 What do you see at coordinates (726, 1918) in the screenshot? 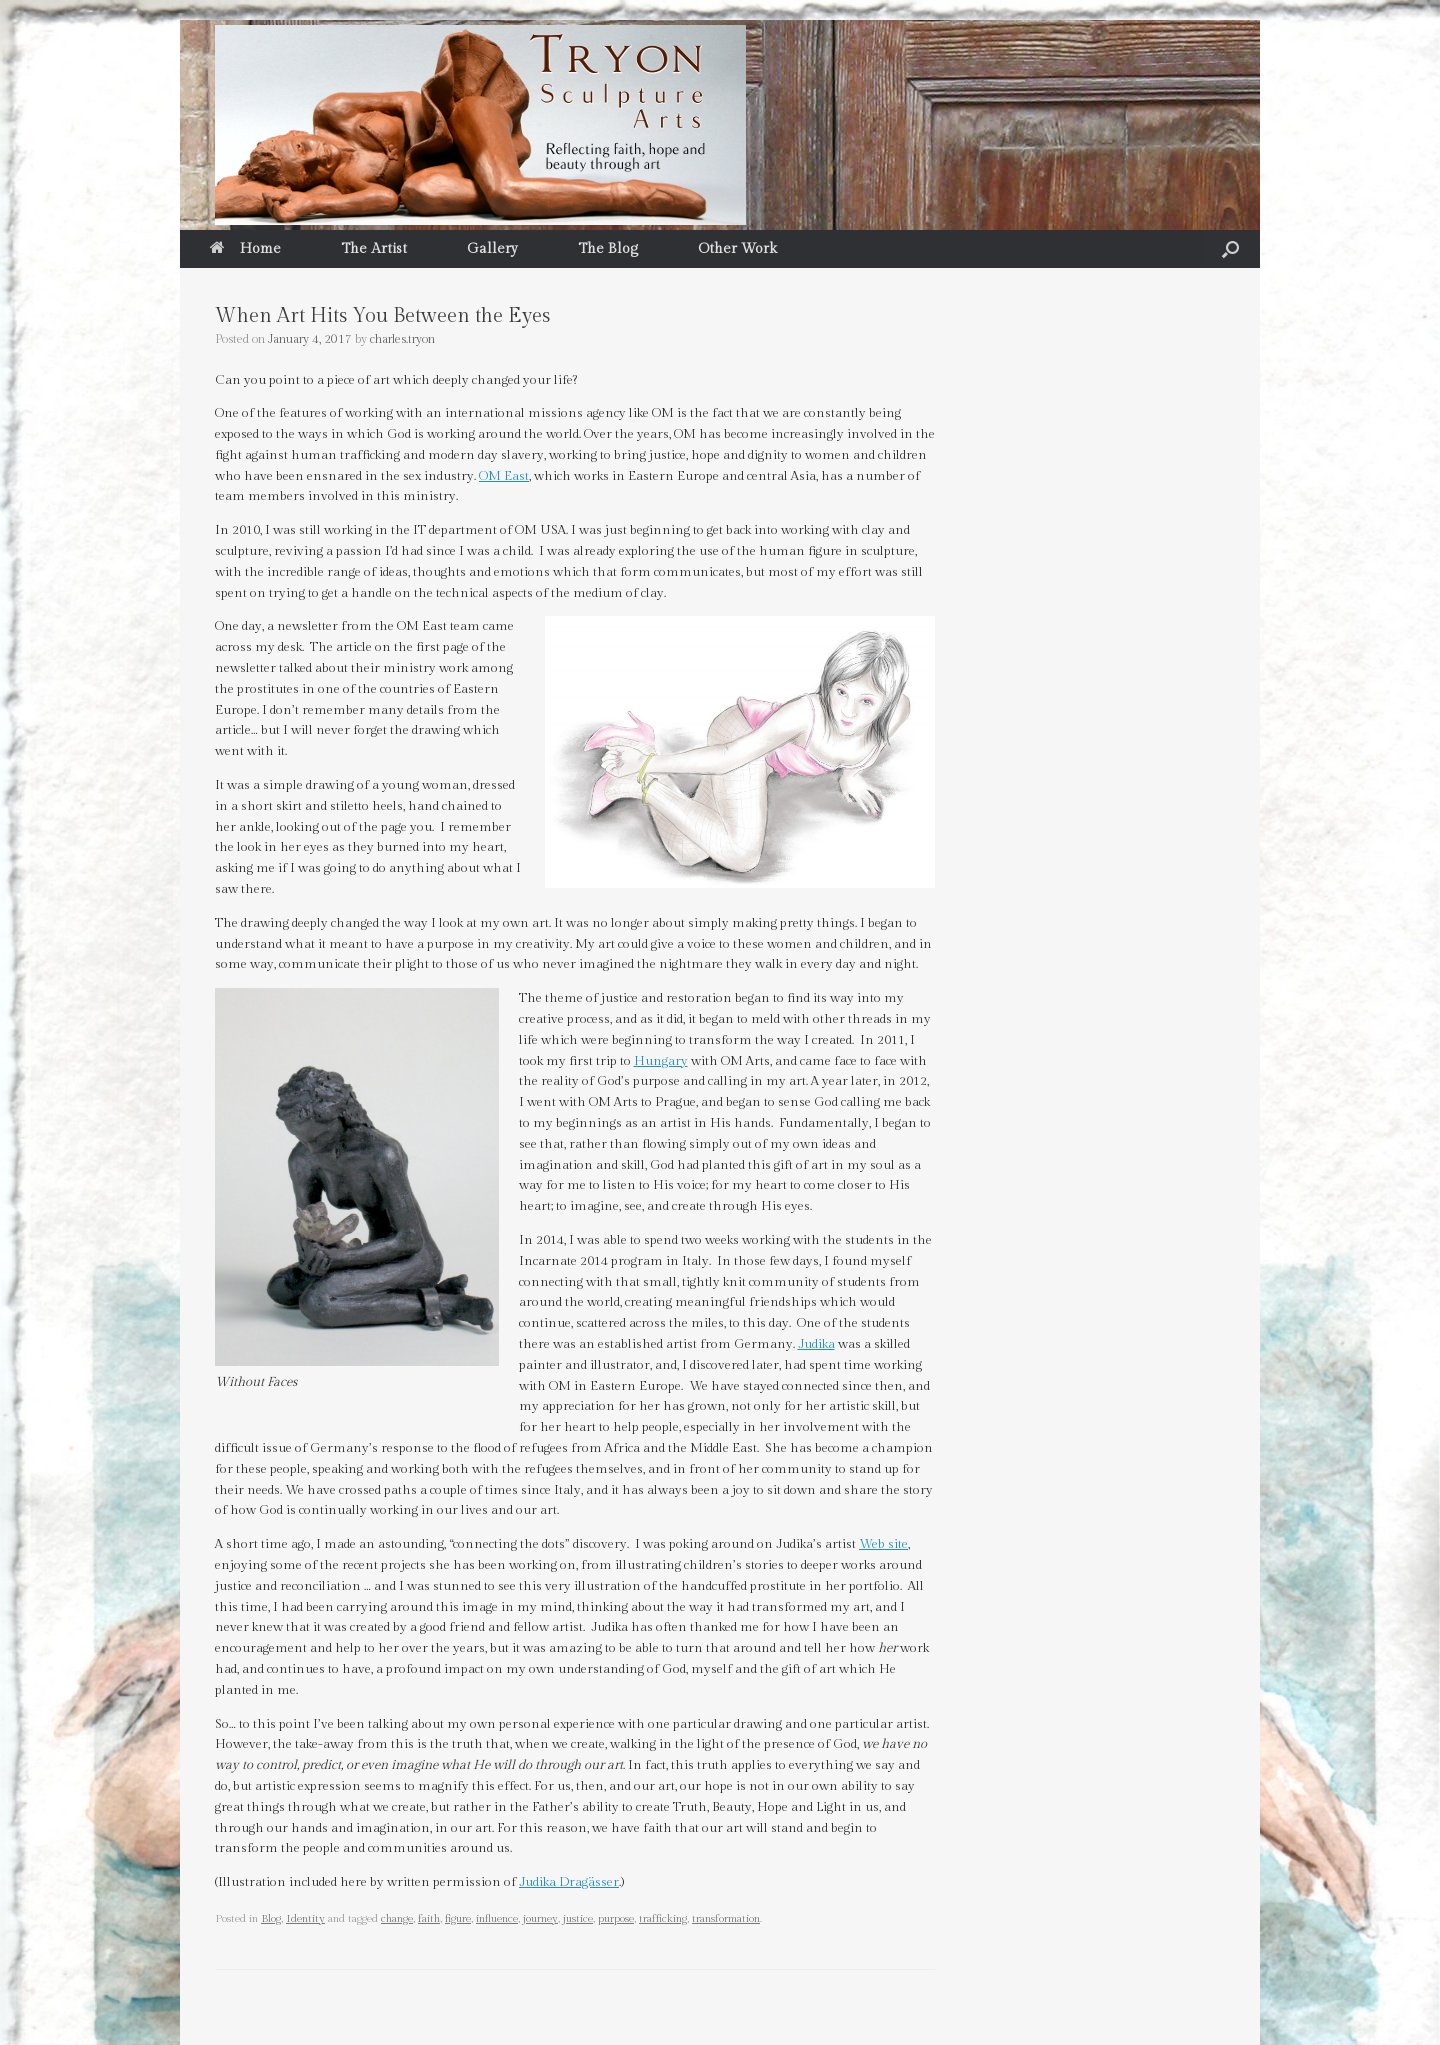
I see `transformation` at bounding box center [726, 1918].